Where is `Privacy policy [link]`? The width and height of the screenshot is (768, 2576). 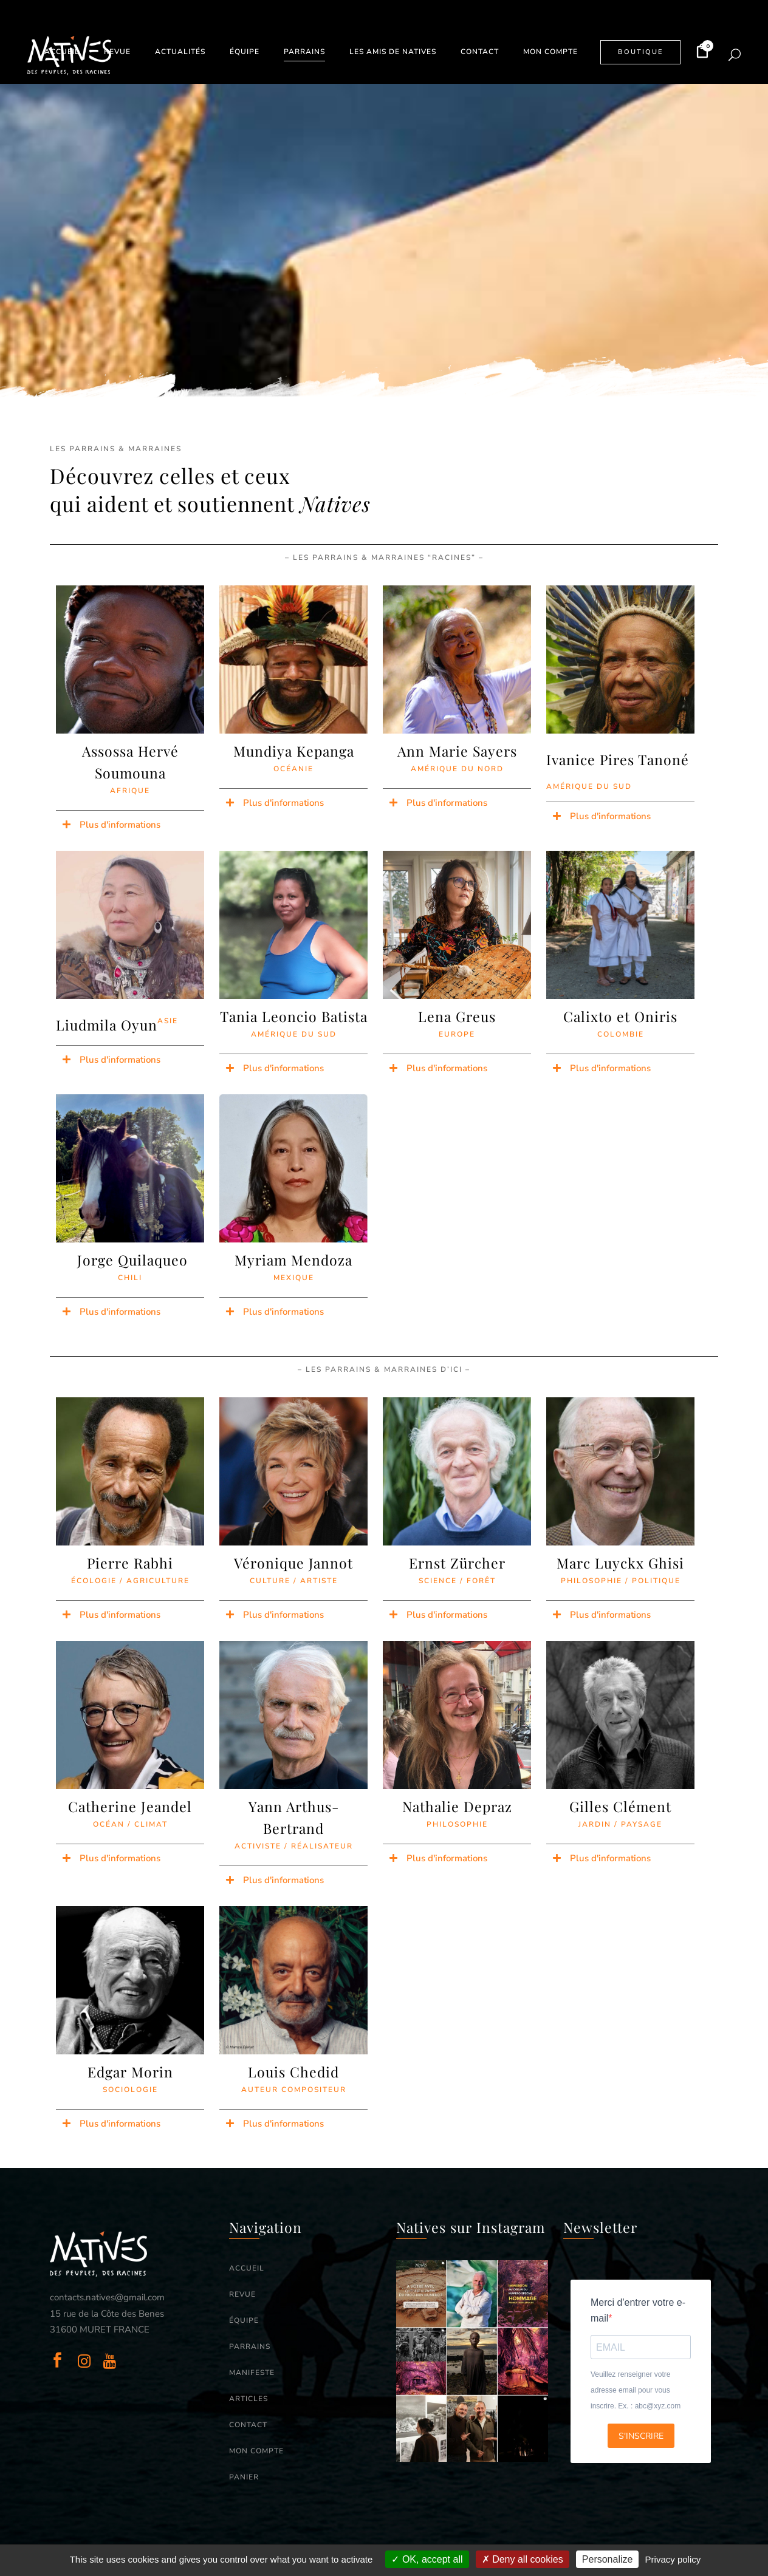
Privacy policy [link] is located at coordinates (673, 2559).